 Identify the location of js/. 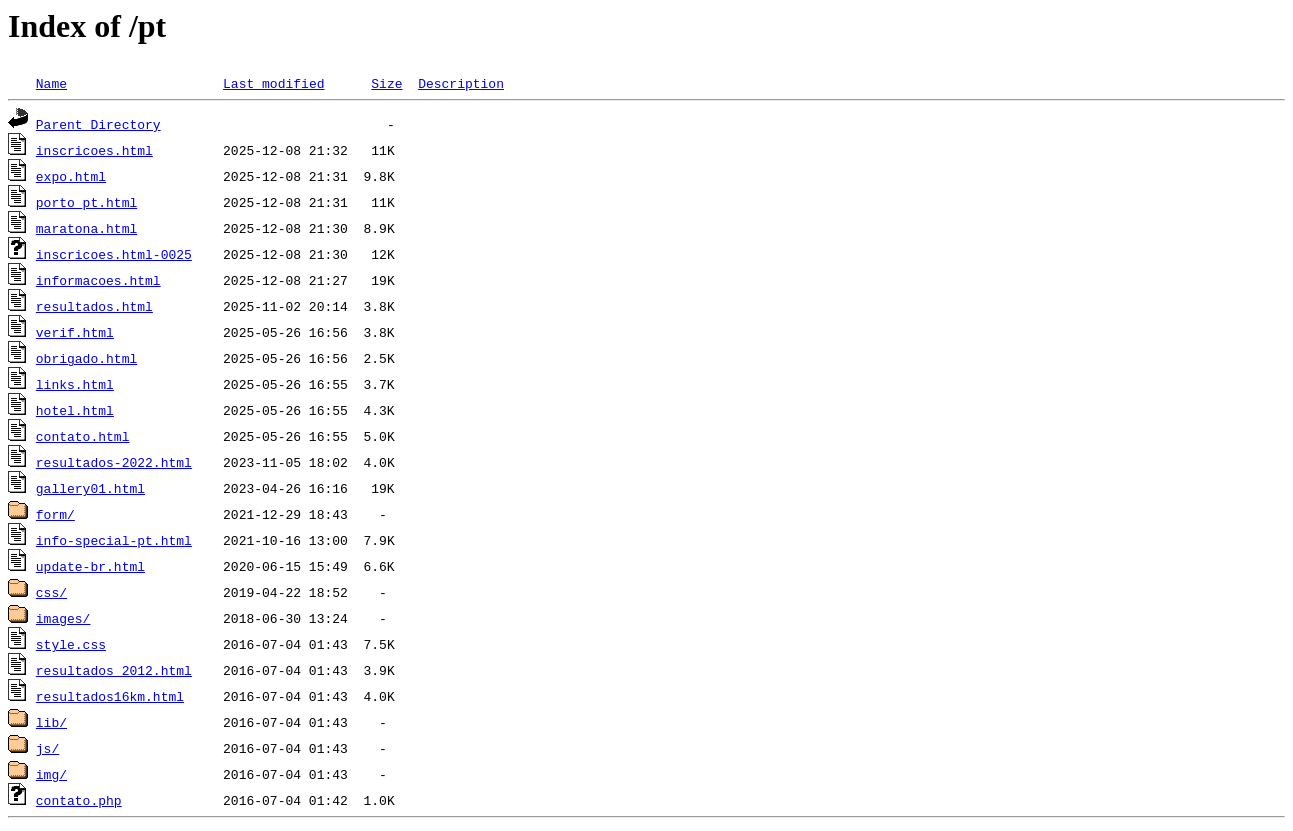
(47, 748).